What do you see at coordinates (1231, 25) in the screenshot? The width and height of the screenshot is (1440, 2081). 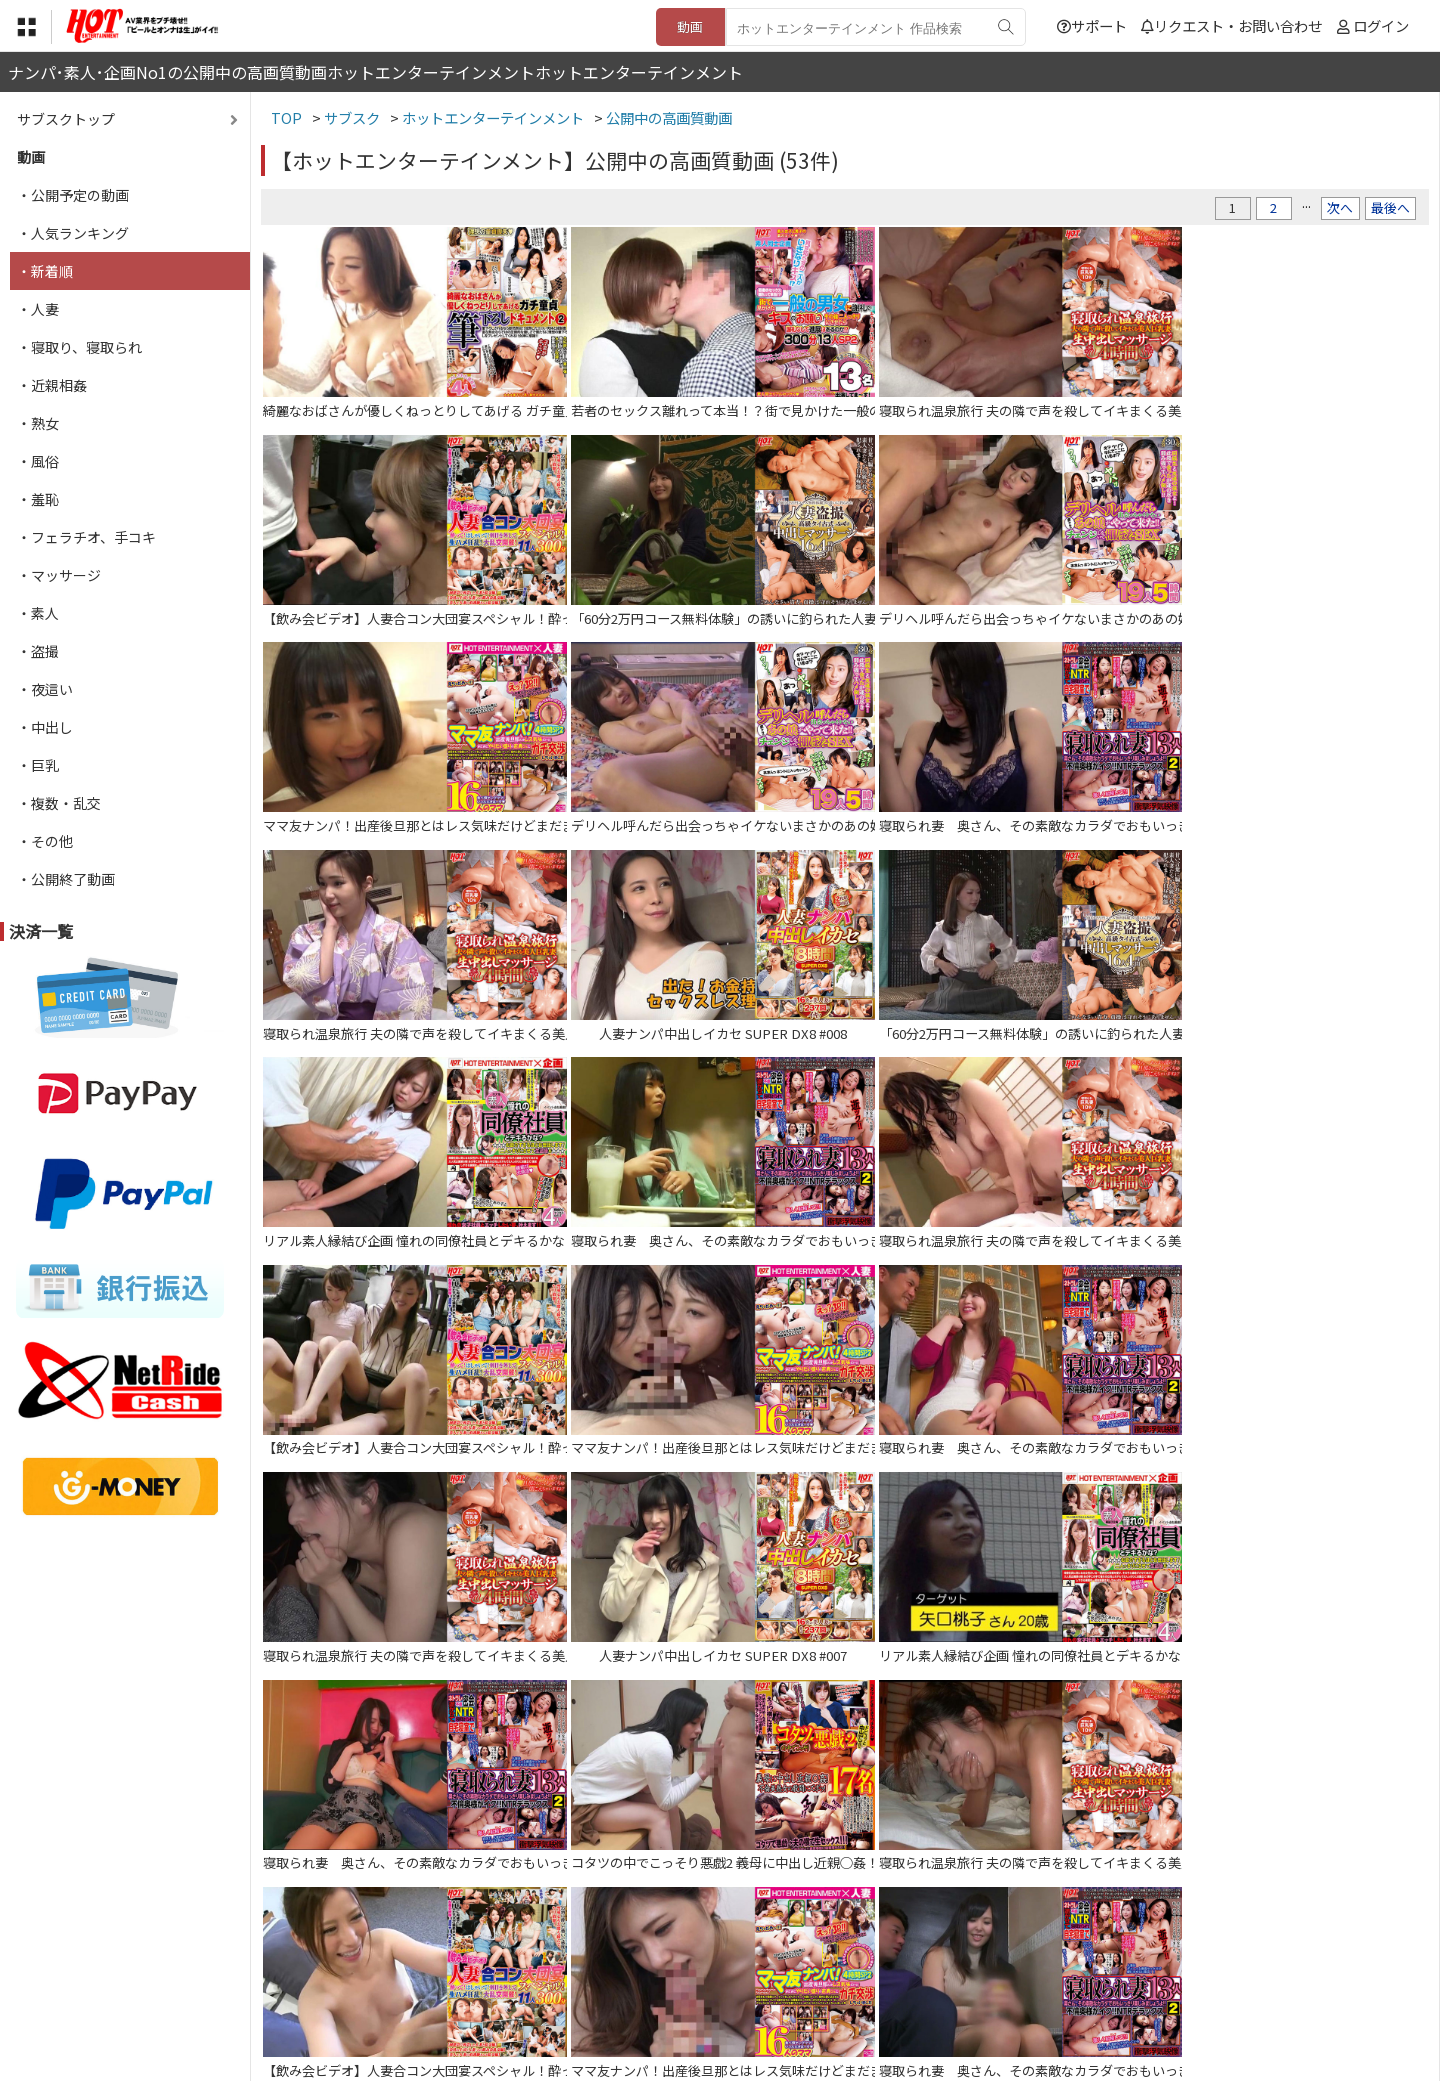 I see `リクエスト・お問い合わせ` at bounding box center [1231, 25].